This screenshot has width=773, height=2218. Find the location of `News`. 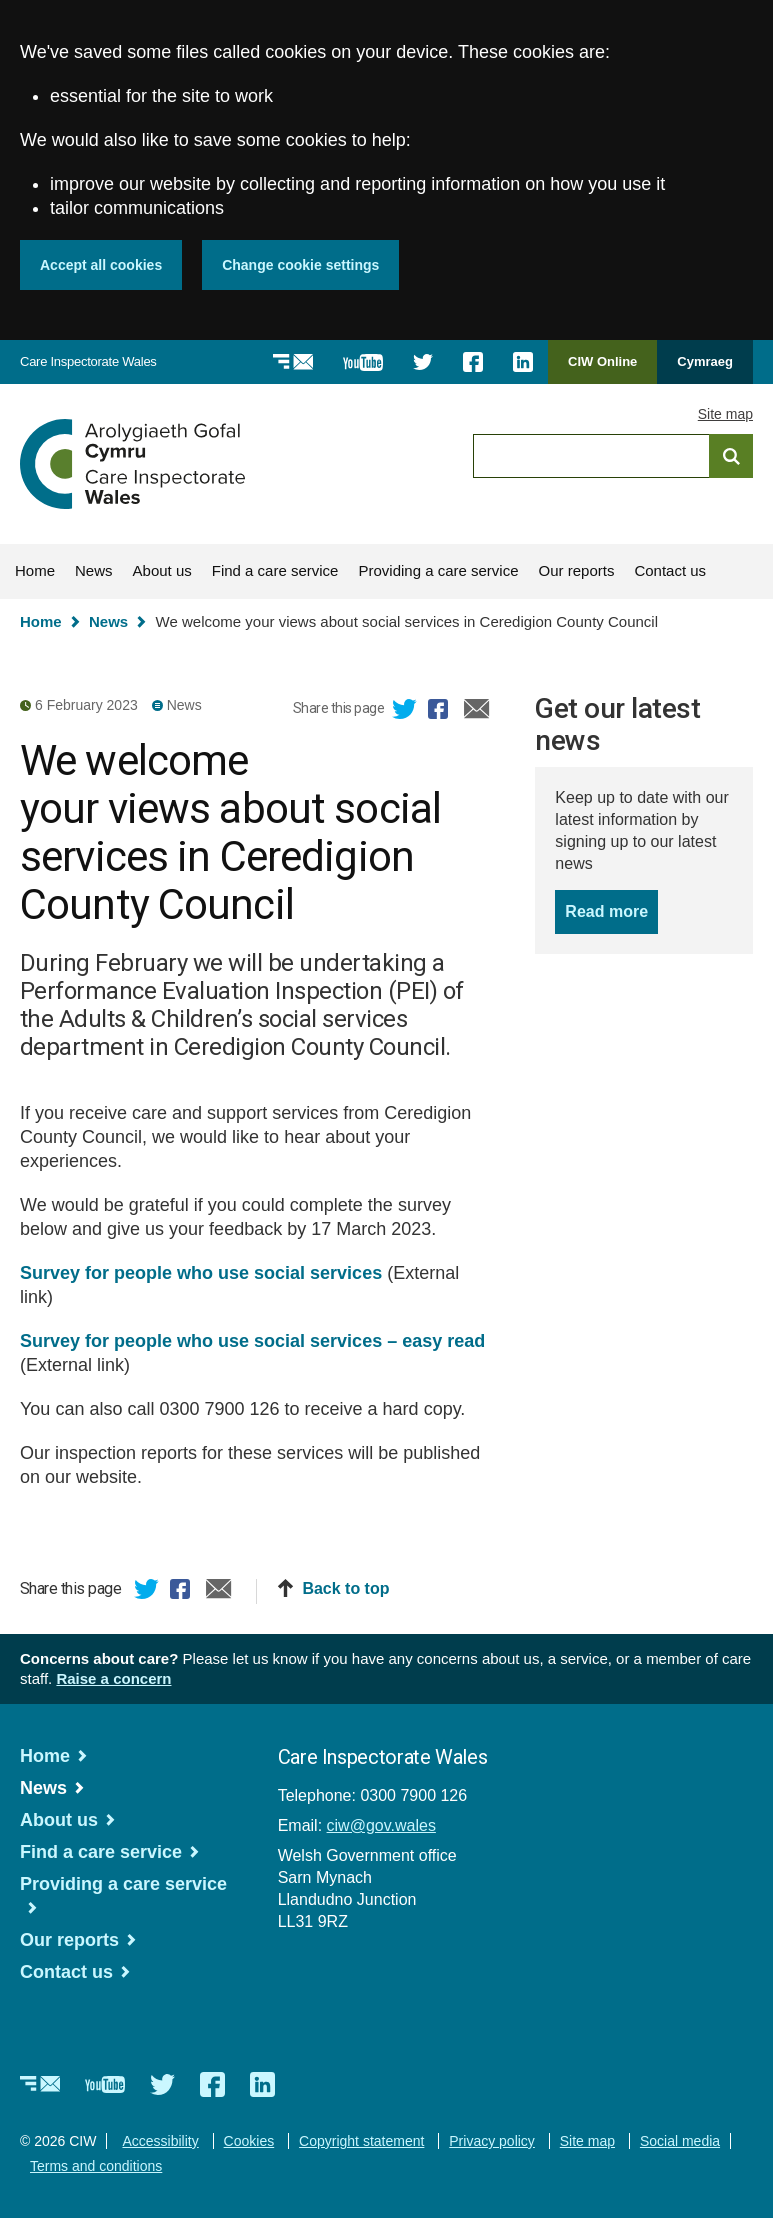

News is located at coordinates (94, 570).